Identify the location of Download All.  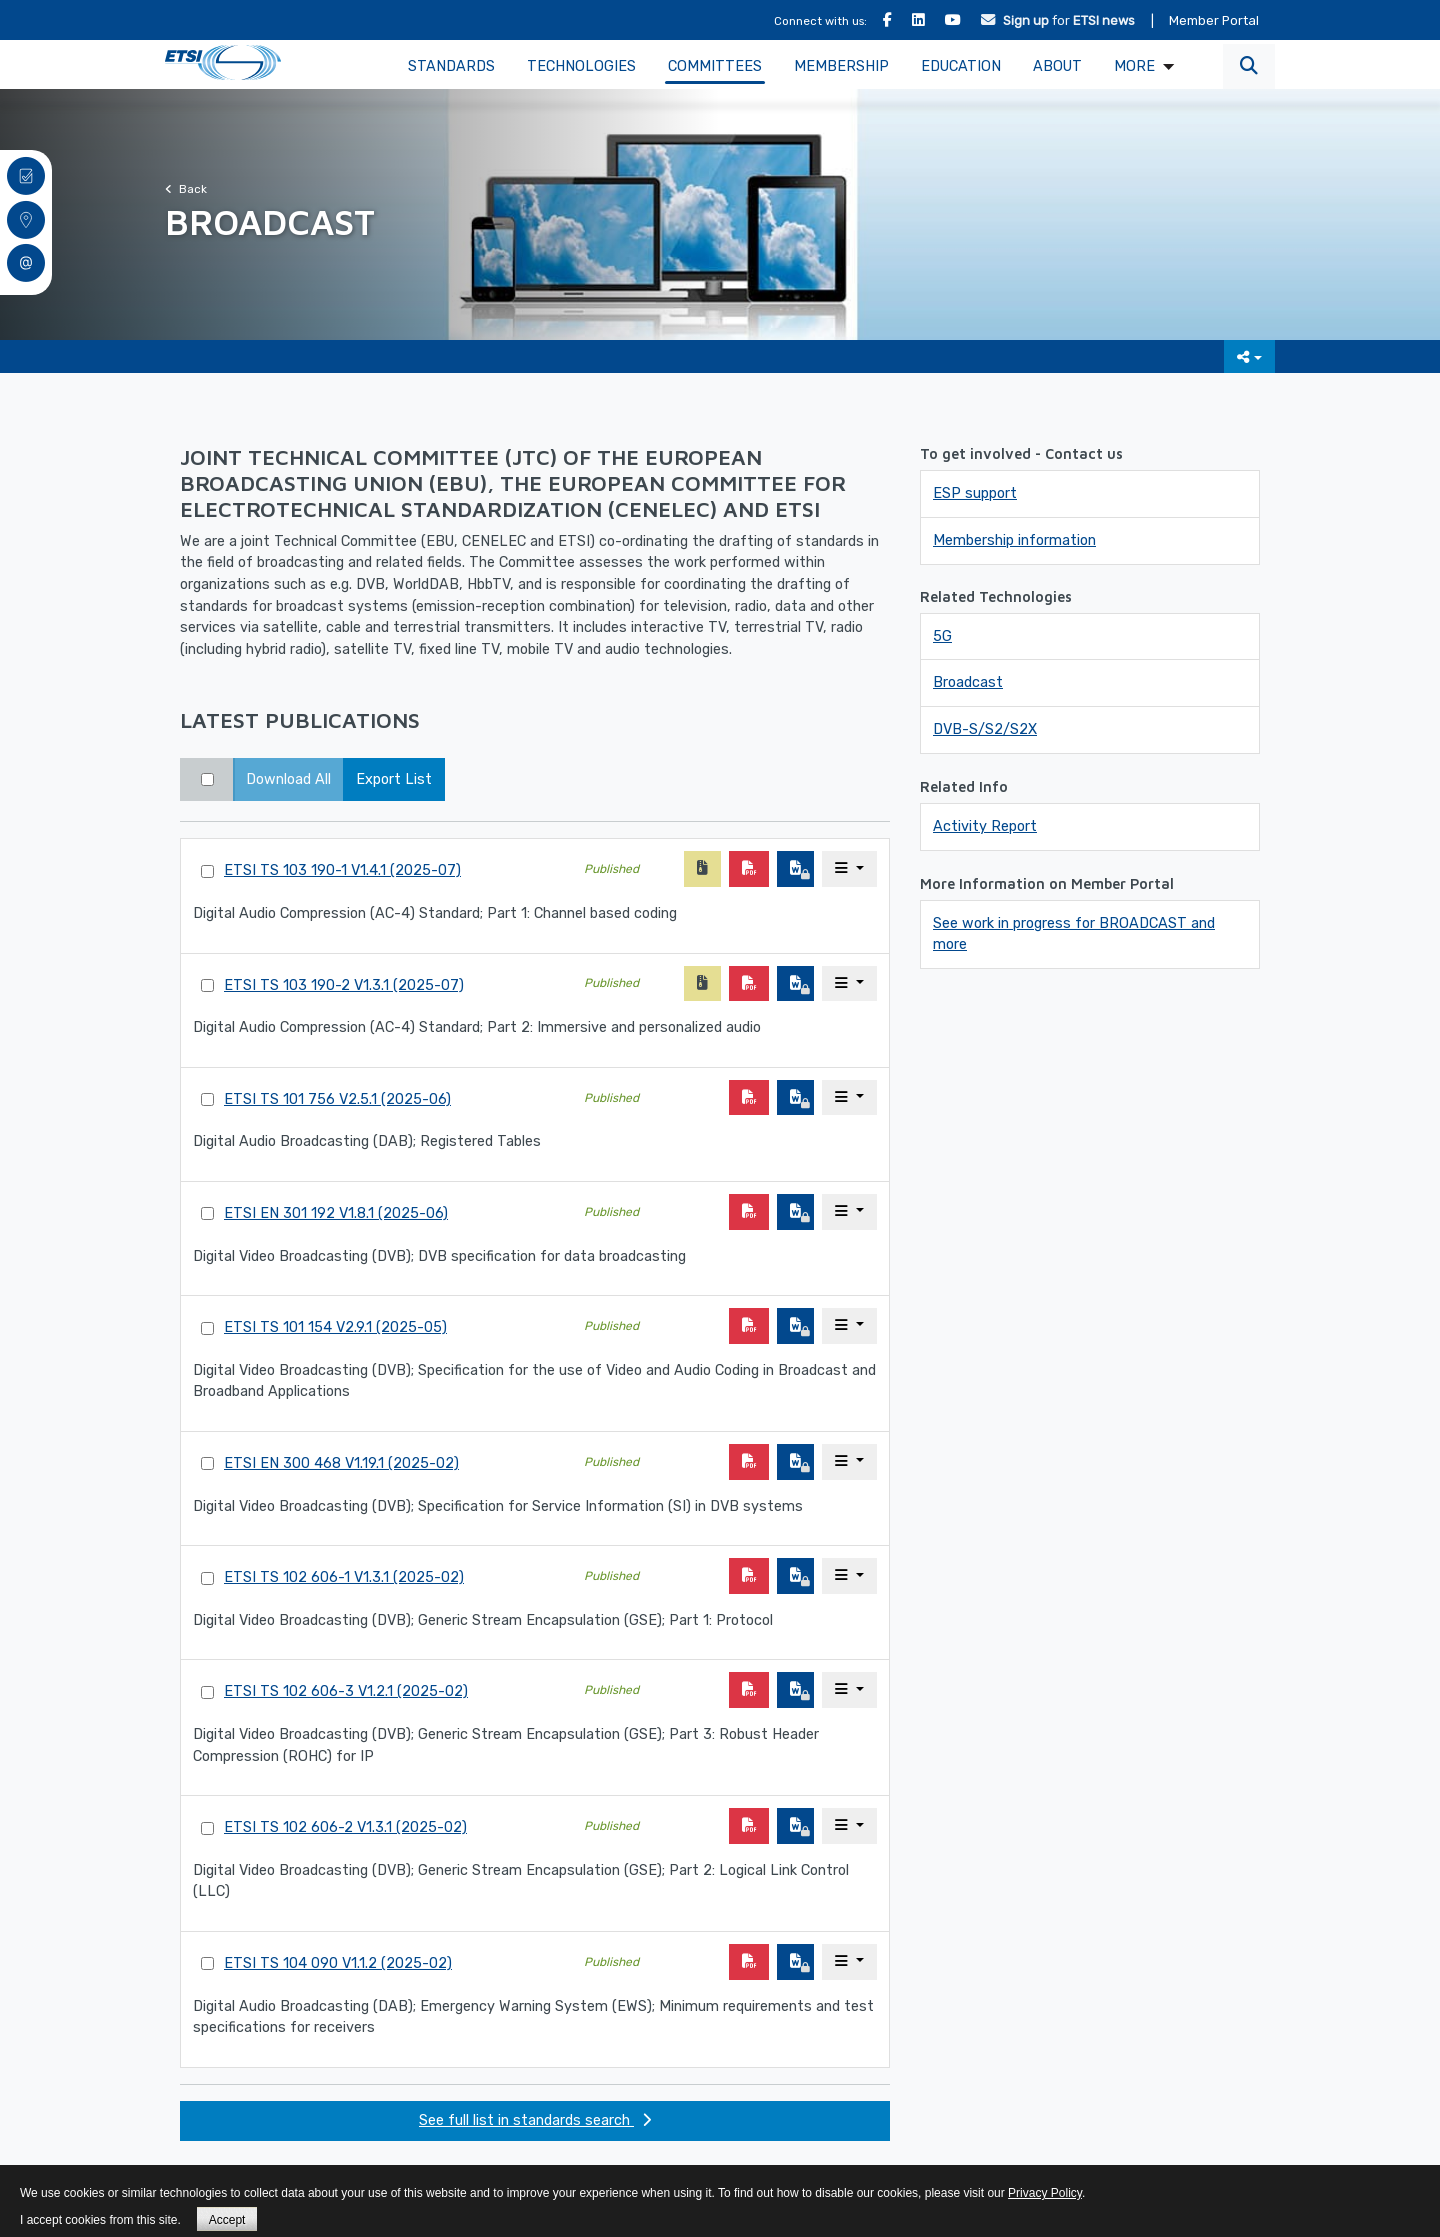
(288, 779).